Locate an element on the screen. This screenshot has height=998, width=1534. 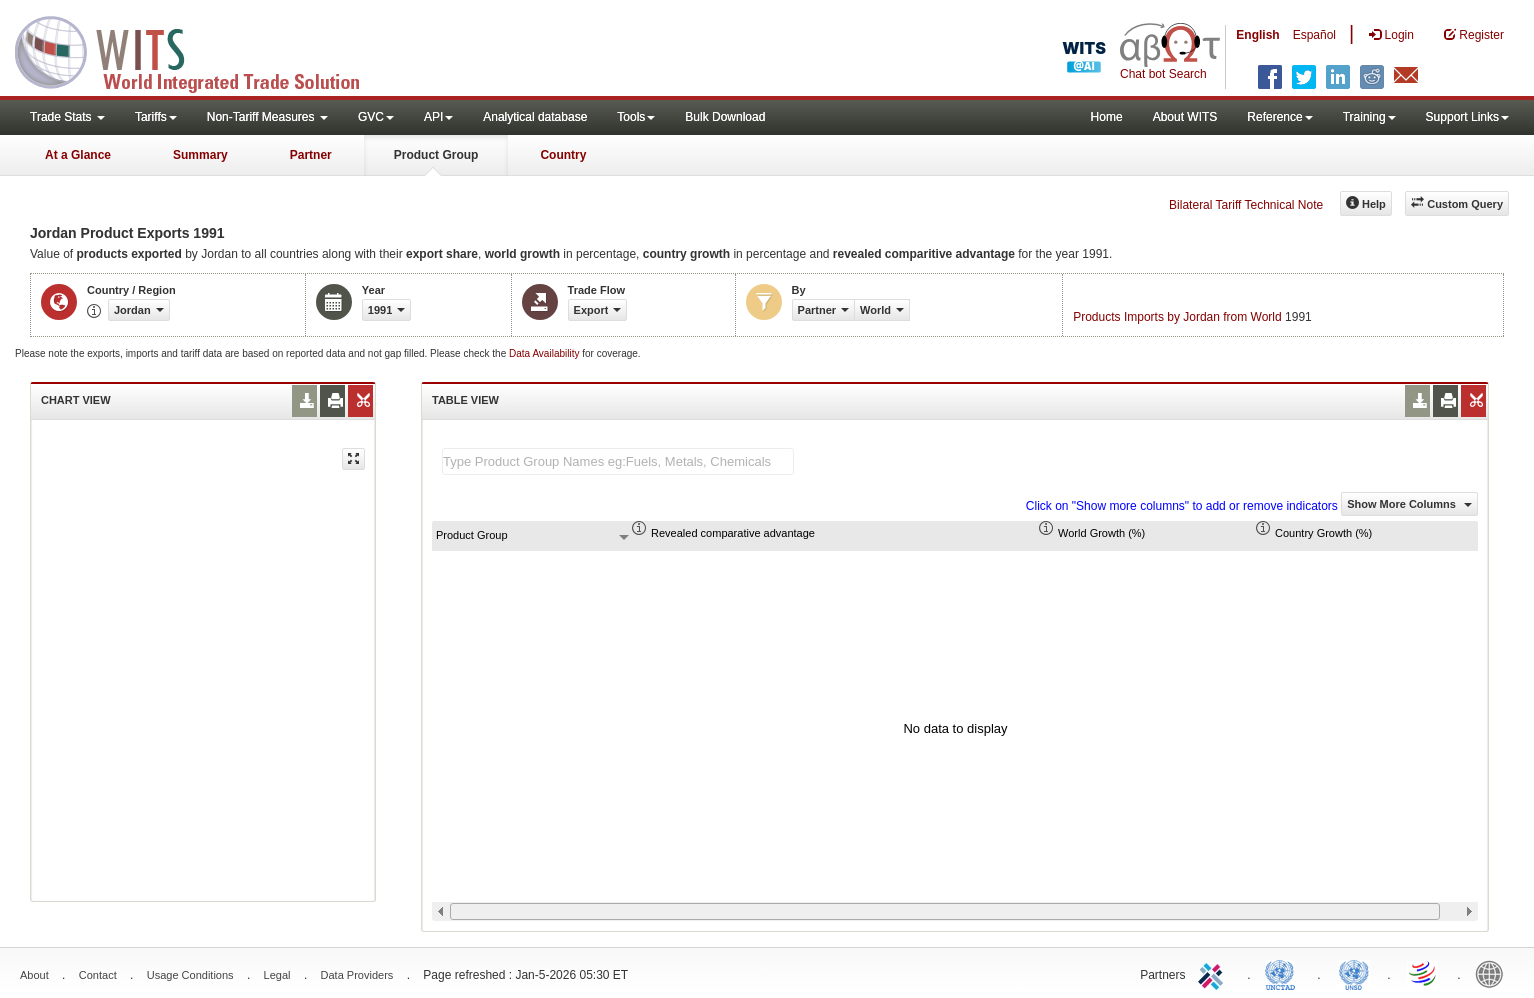
Products Imports by Jordan from World is located at coordinates (1177, 317).